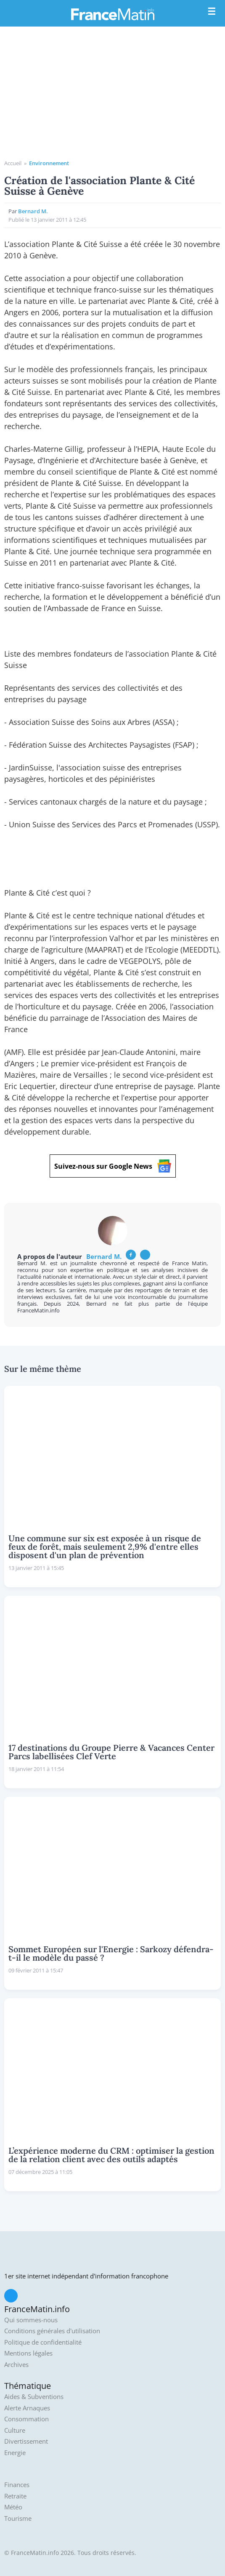 This screenshot has height=2576, width=225. Describe the element at coordinates (13, 2507) in the screenshot. I see `Météo` at that location.